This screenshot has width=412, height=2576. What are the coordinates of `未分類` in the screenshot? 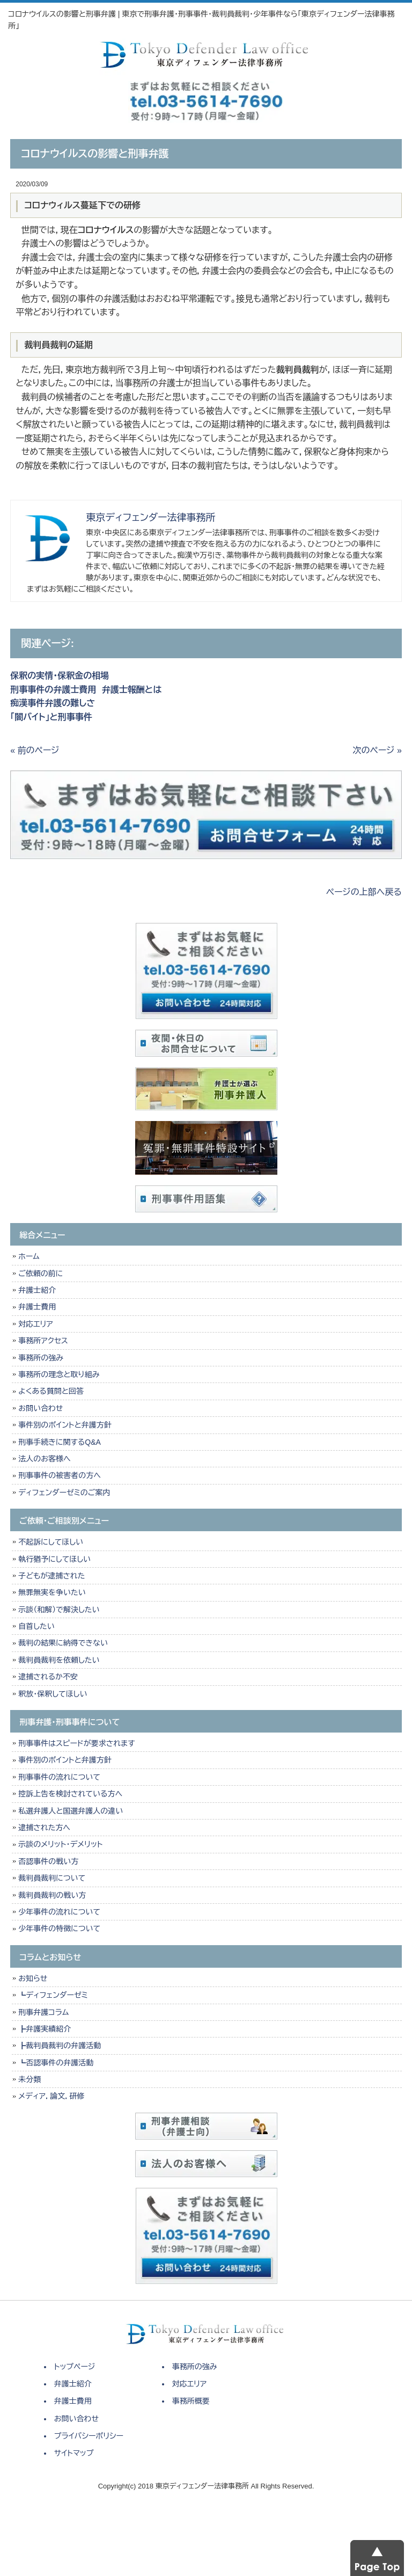 It's located at (29, 2079).